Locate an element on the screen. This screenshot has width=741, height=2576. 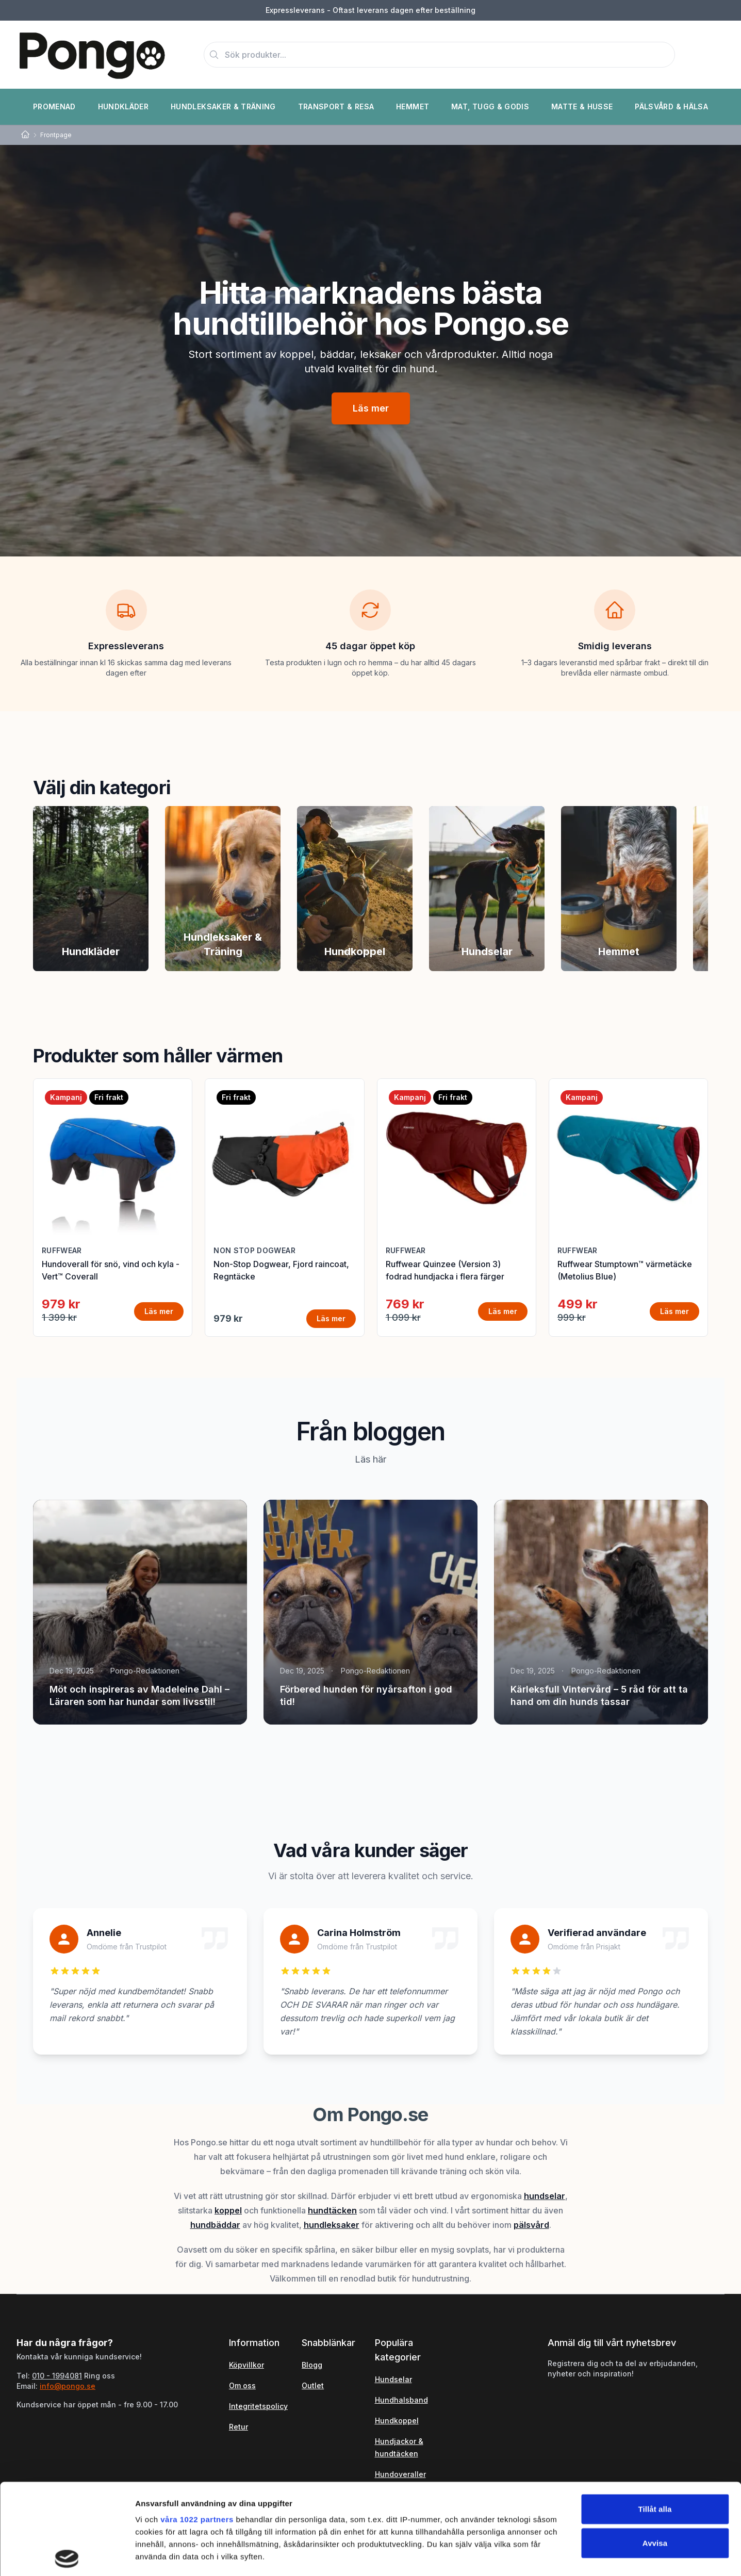
Mat, Tugg & Godis is located at coordinates (490, 106).